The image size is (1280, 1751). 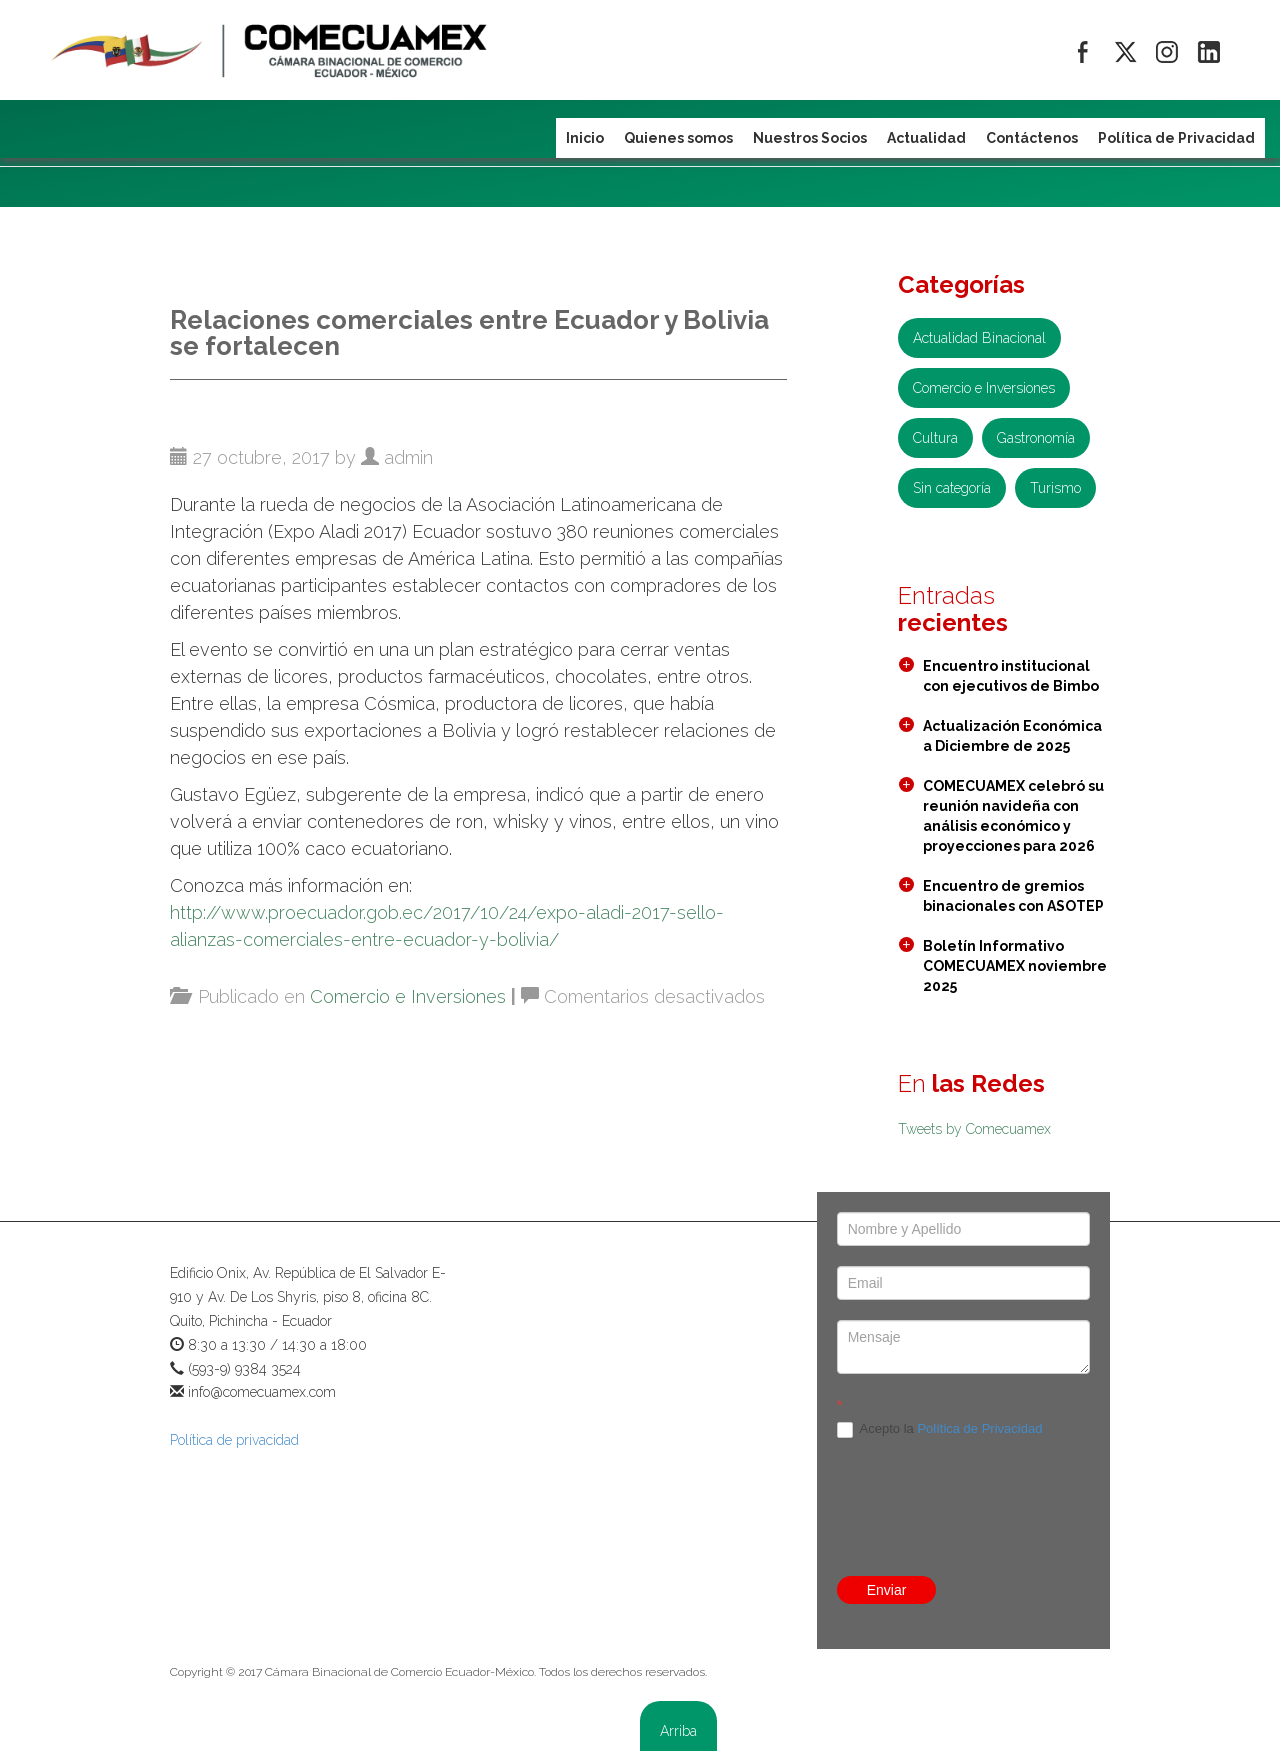 I want to click on Política de privacidad, so click(x=234, y=1440).